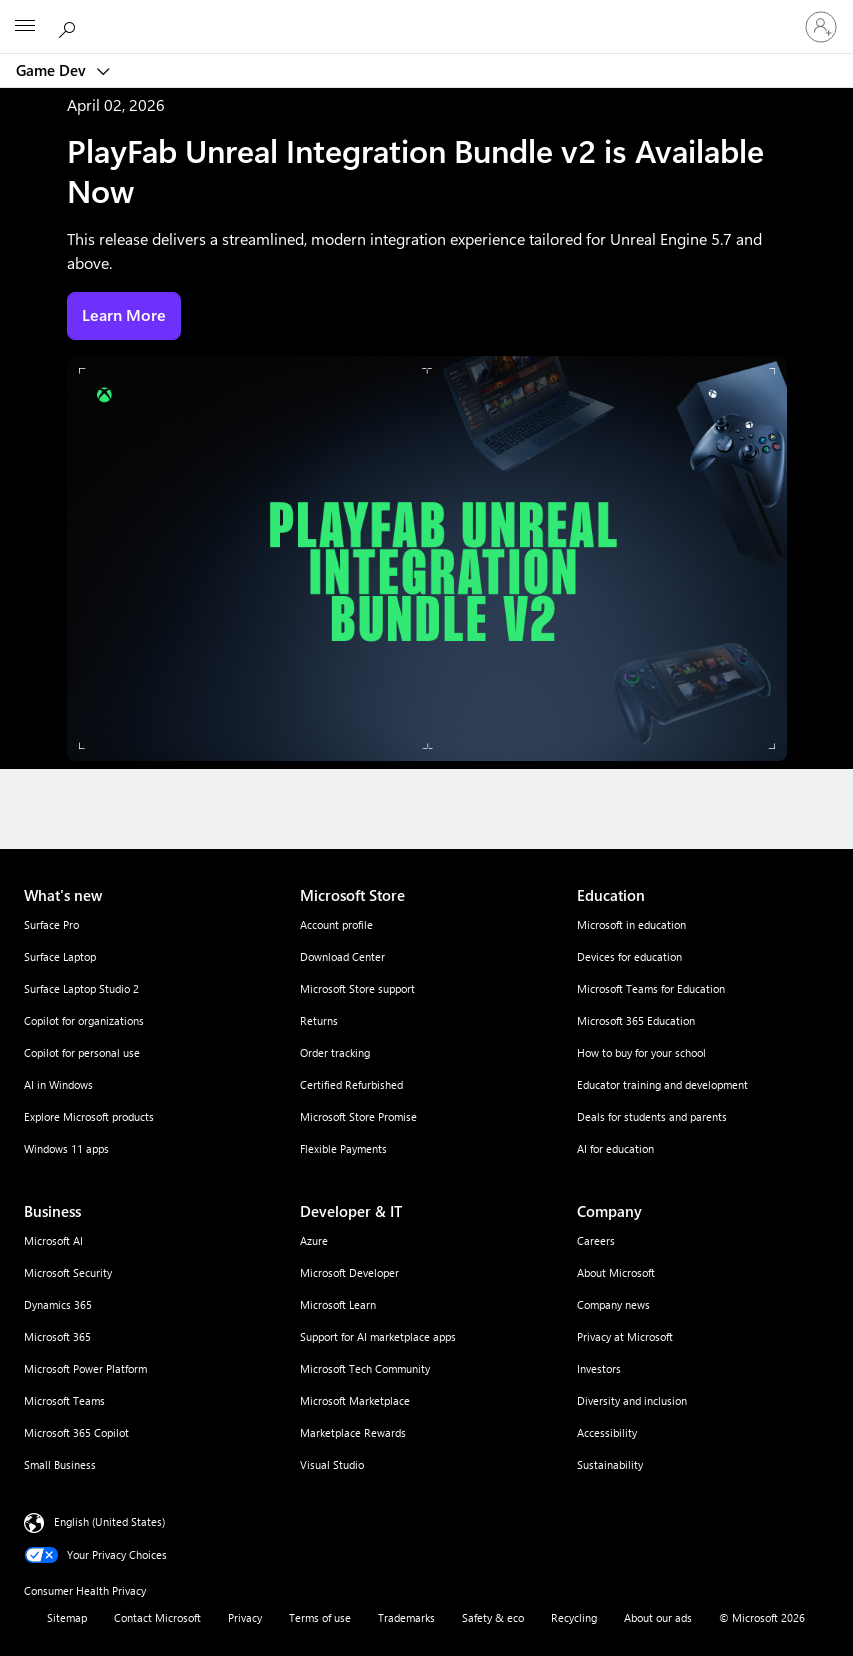 The width and height of the screenshot is (853, 1656). I want to click on Investors [Investors Company], so click(599, 1368).